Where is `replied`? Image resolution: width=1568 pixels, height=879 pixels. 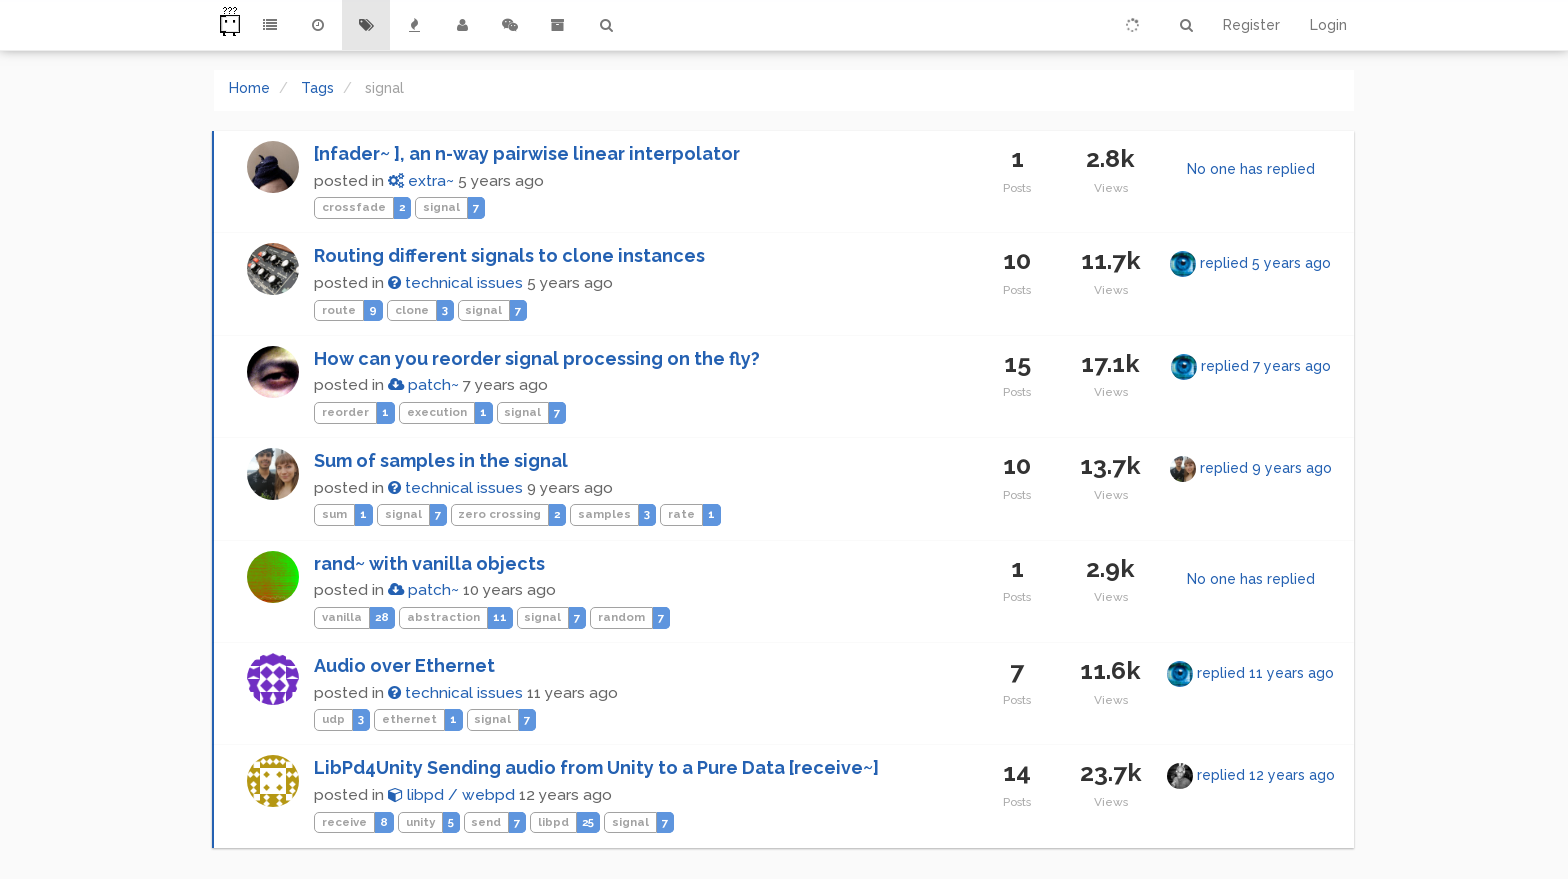
replied is located at coordinates (1265, 263).